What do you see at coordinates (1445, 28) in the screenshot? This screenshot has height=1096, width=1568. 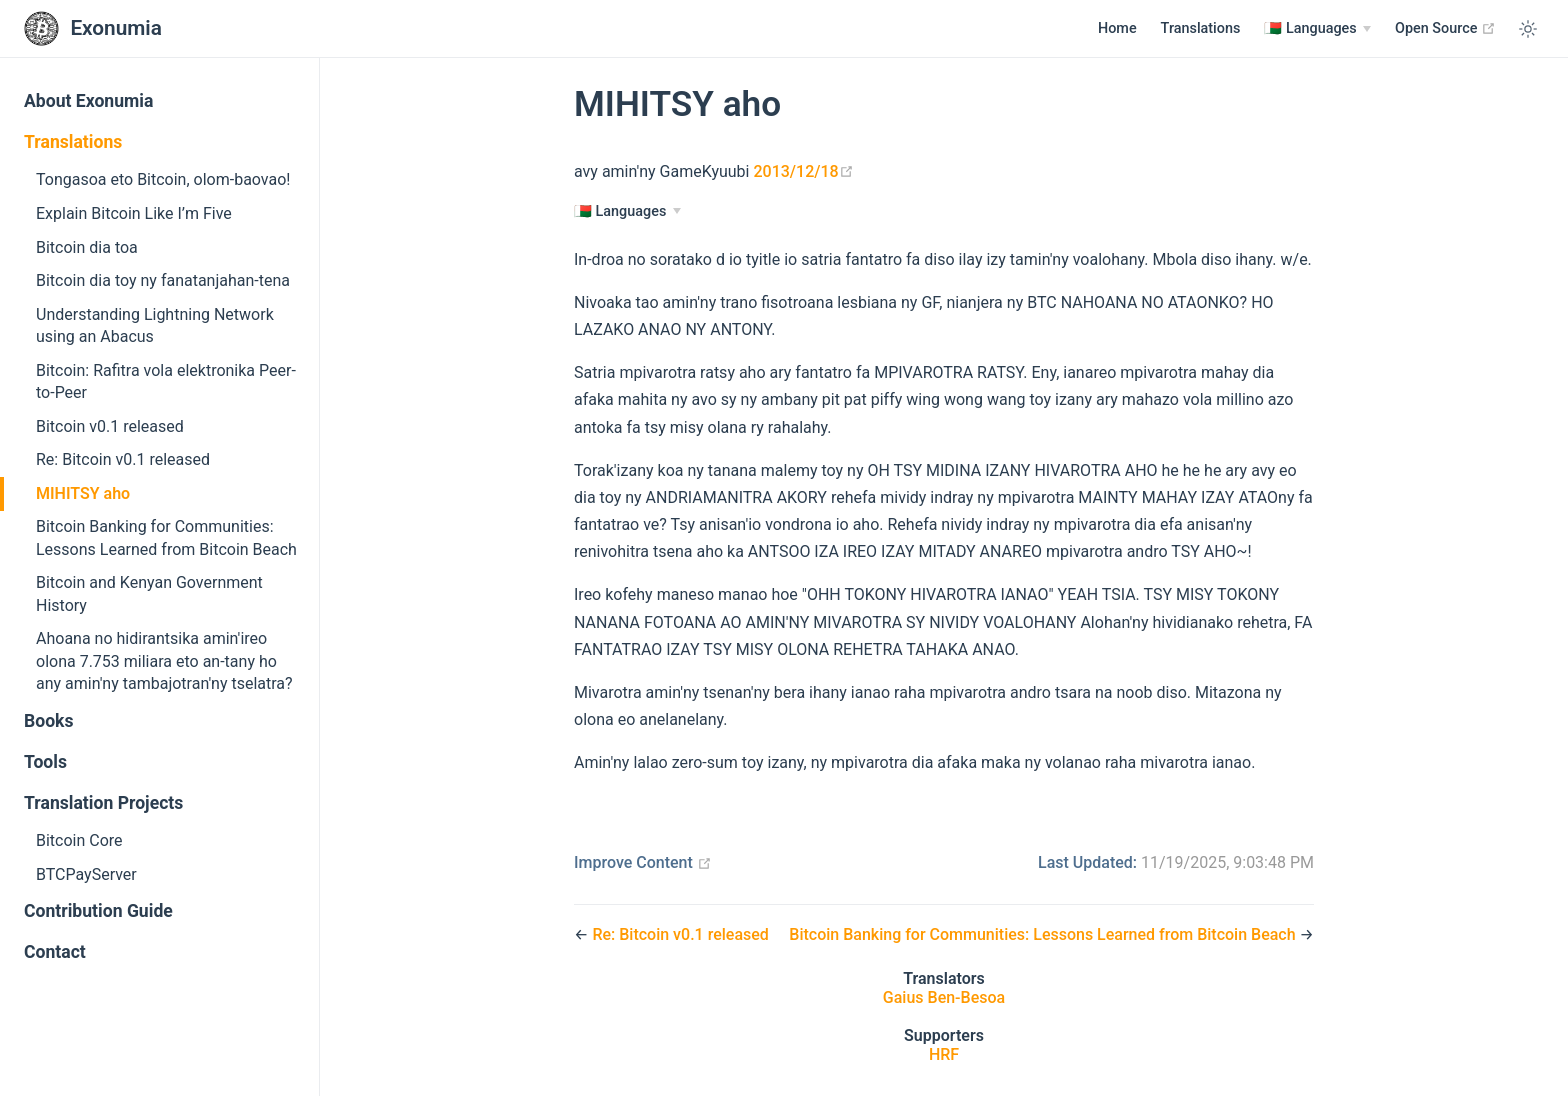 I see `Open Source` at bounding box center [1445, 28].